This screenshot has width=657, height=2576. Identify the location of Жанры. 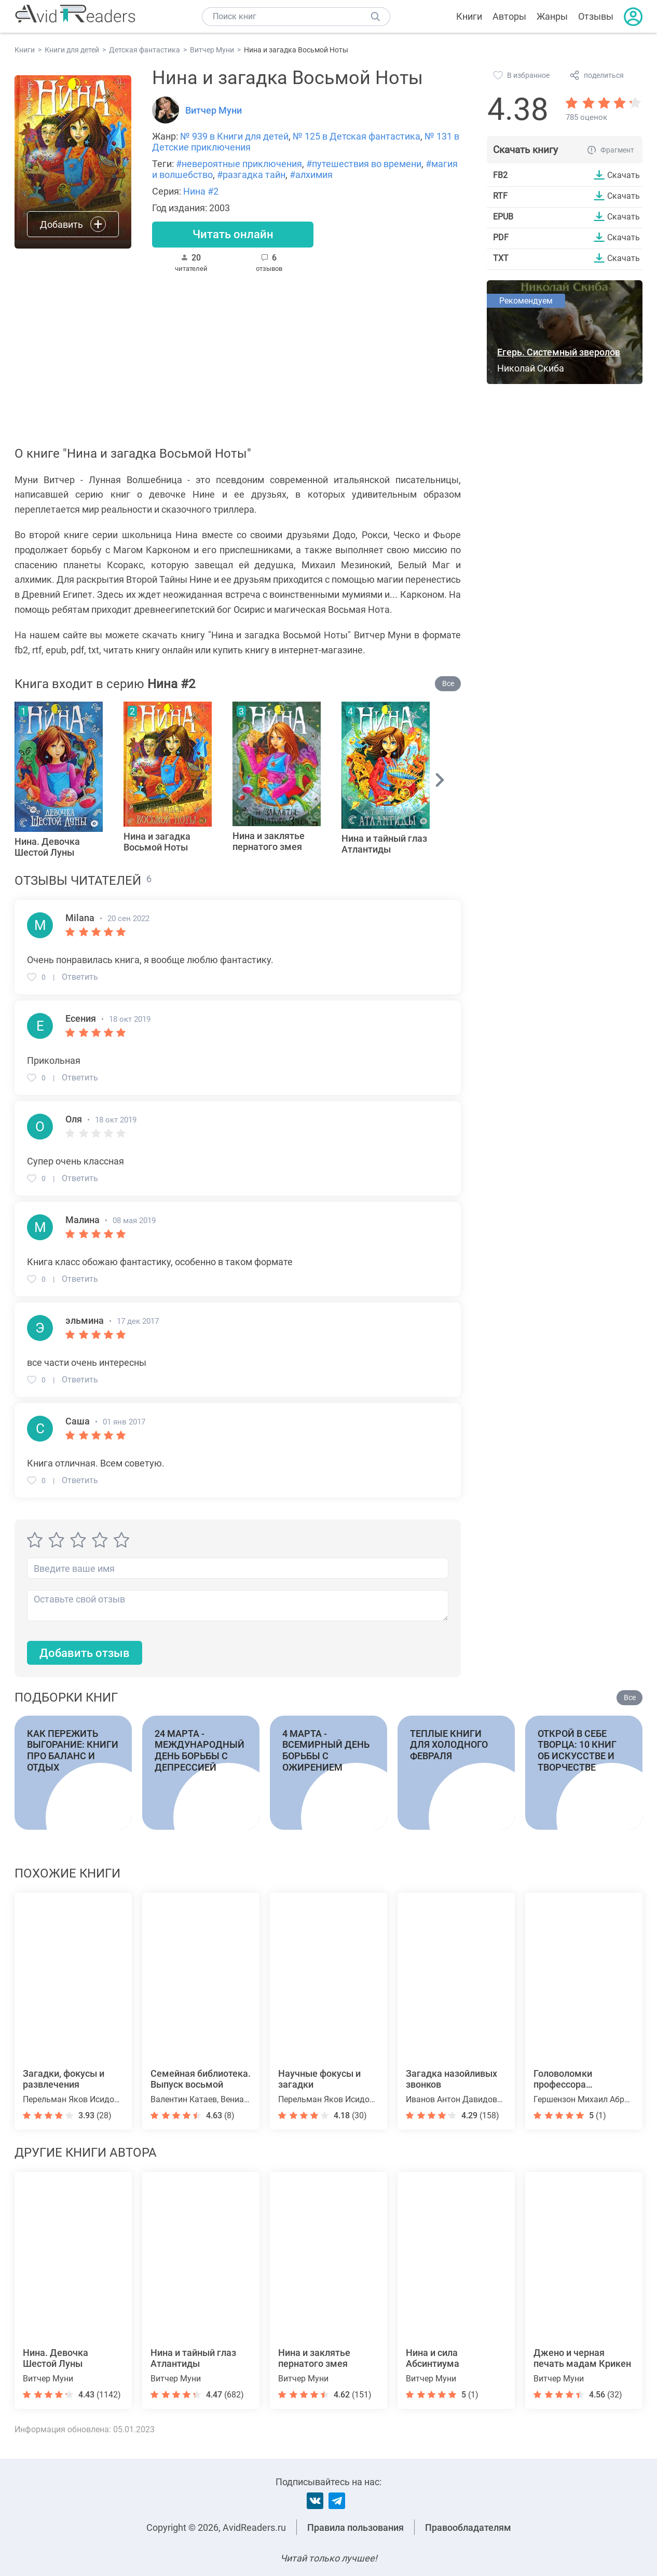
(552, 16).